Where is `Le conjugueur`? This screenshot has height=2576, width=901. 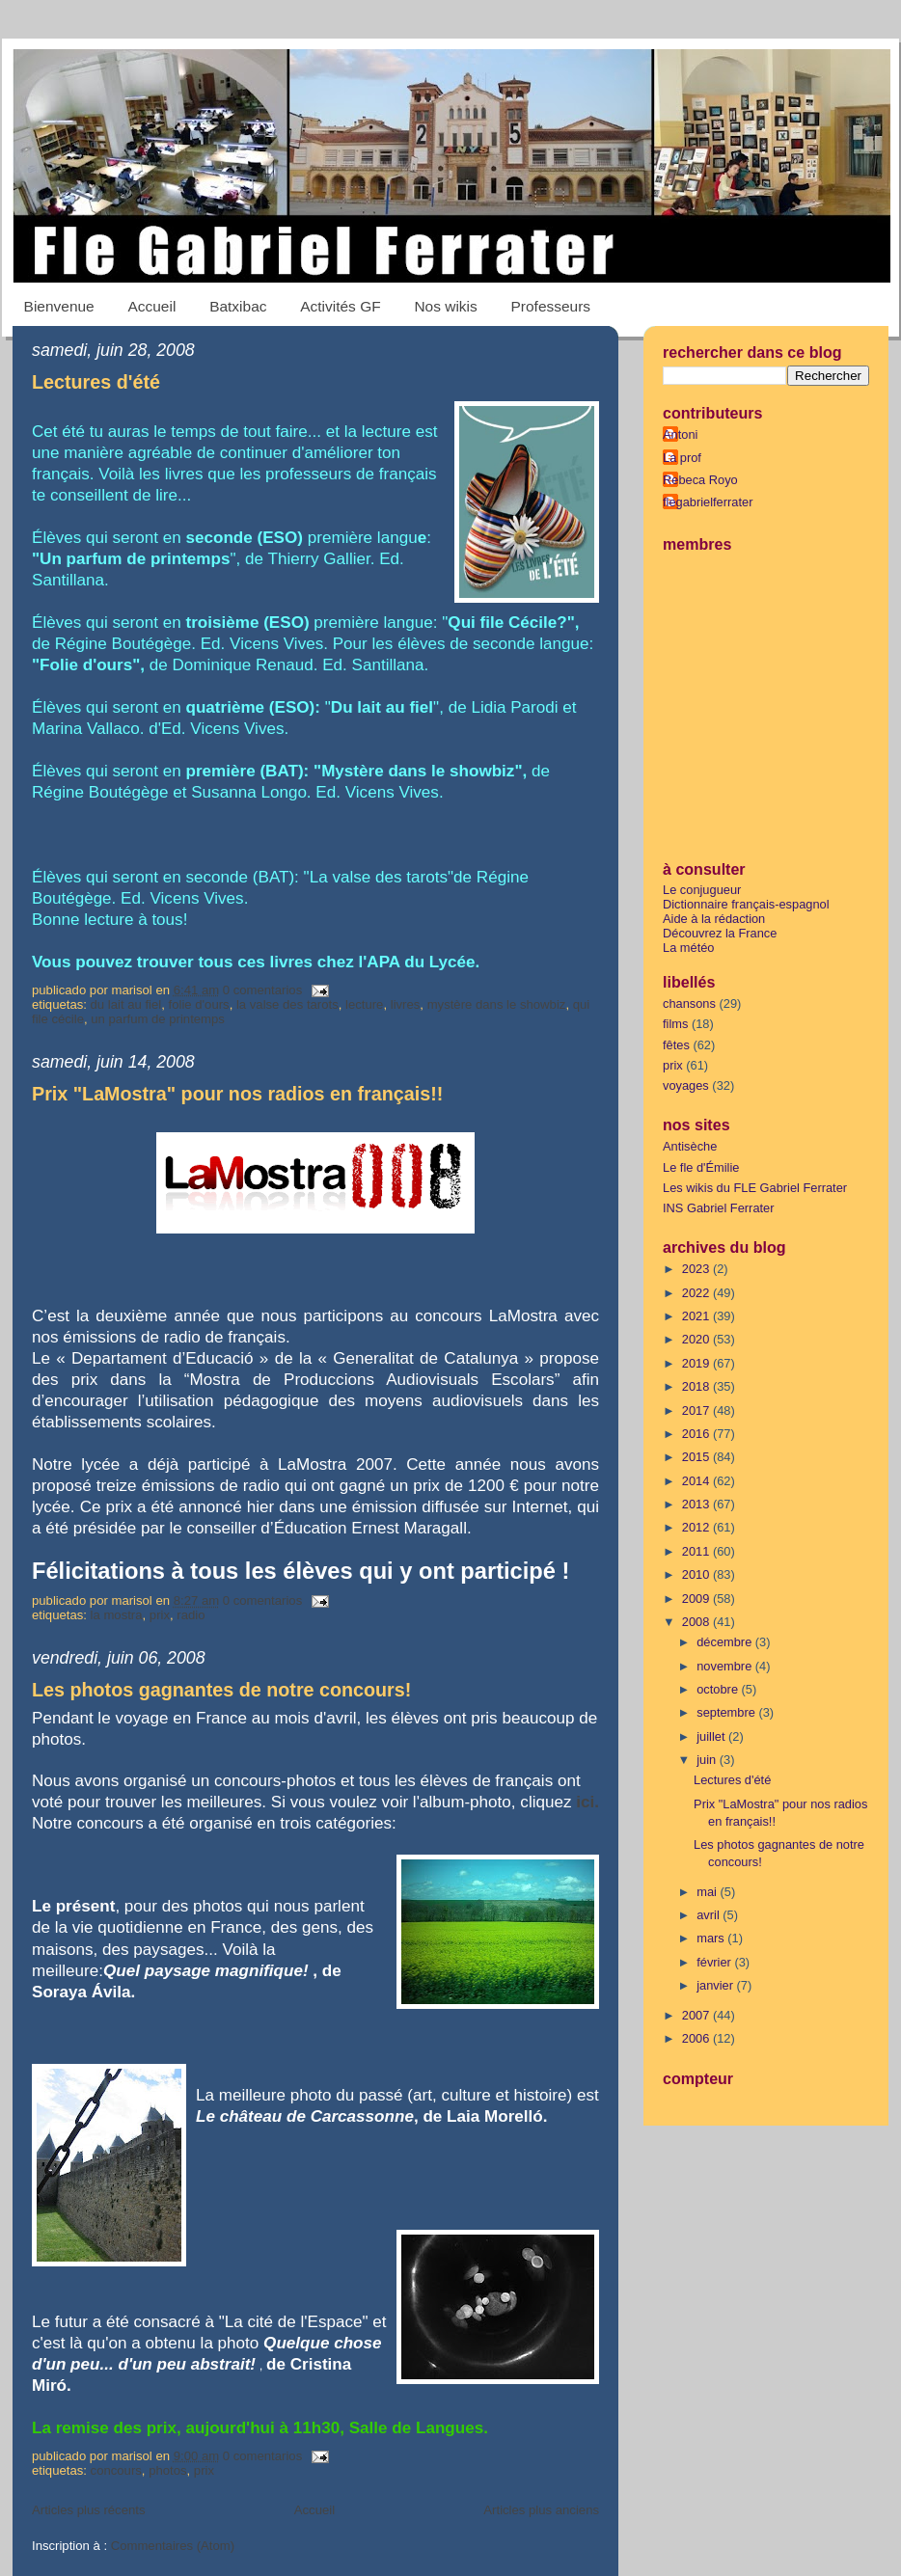 Le conjugueur is located at coordinates (702, 889).